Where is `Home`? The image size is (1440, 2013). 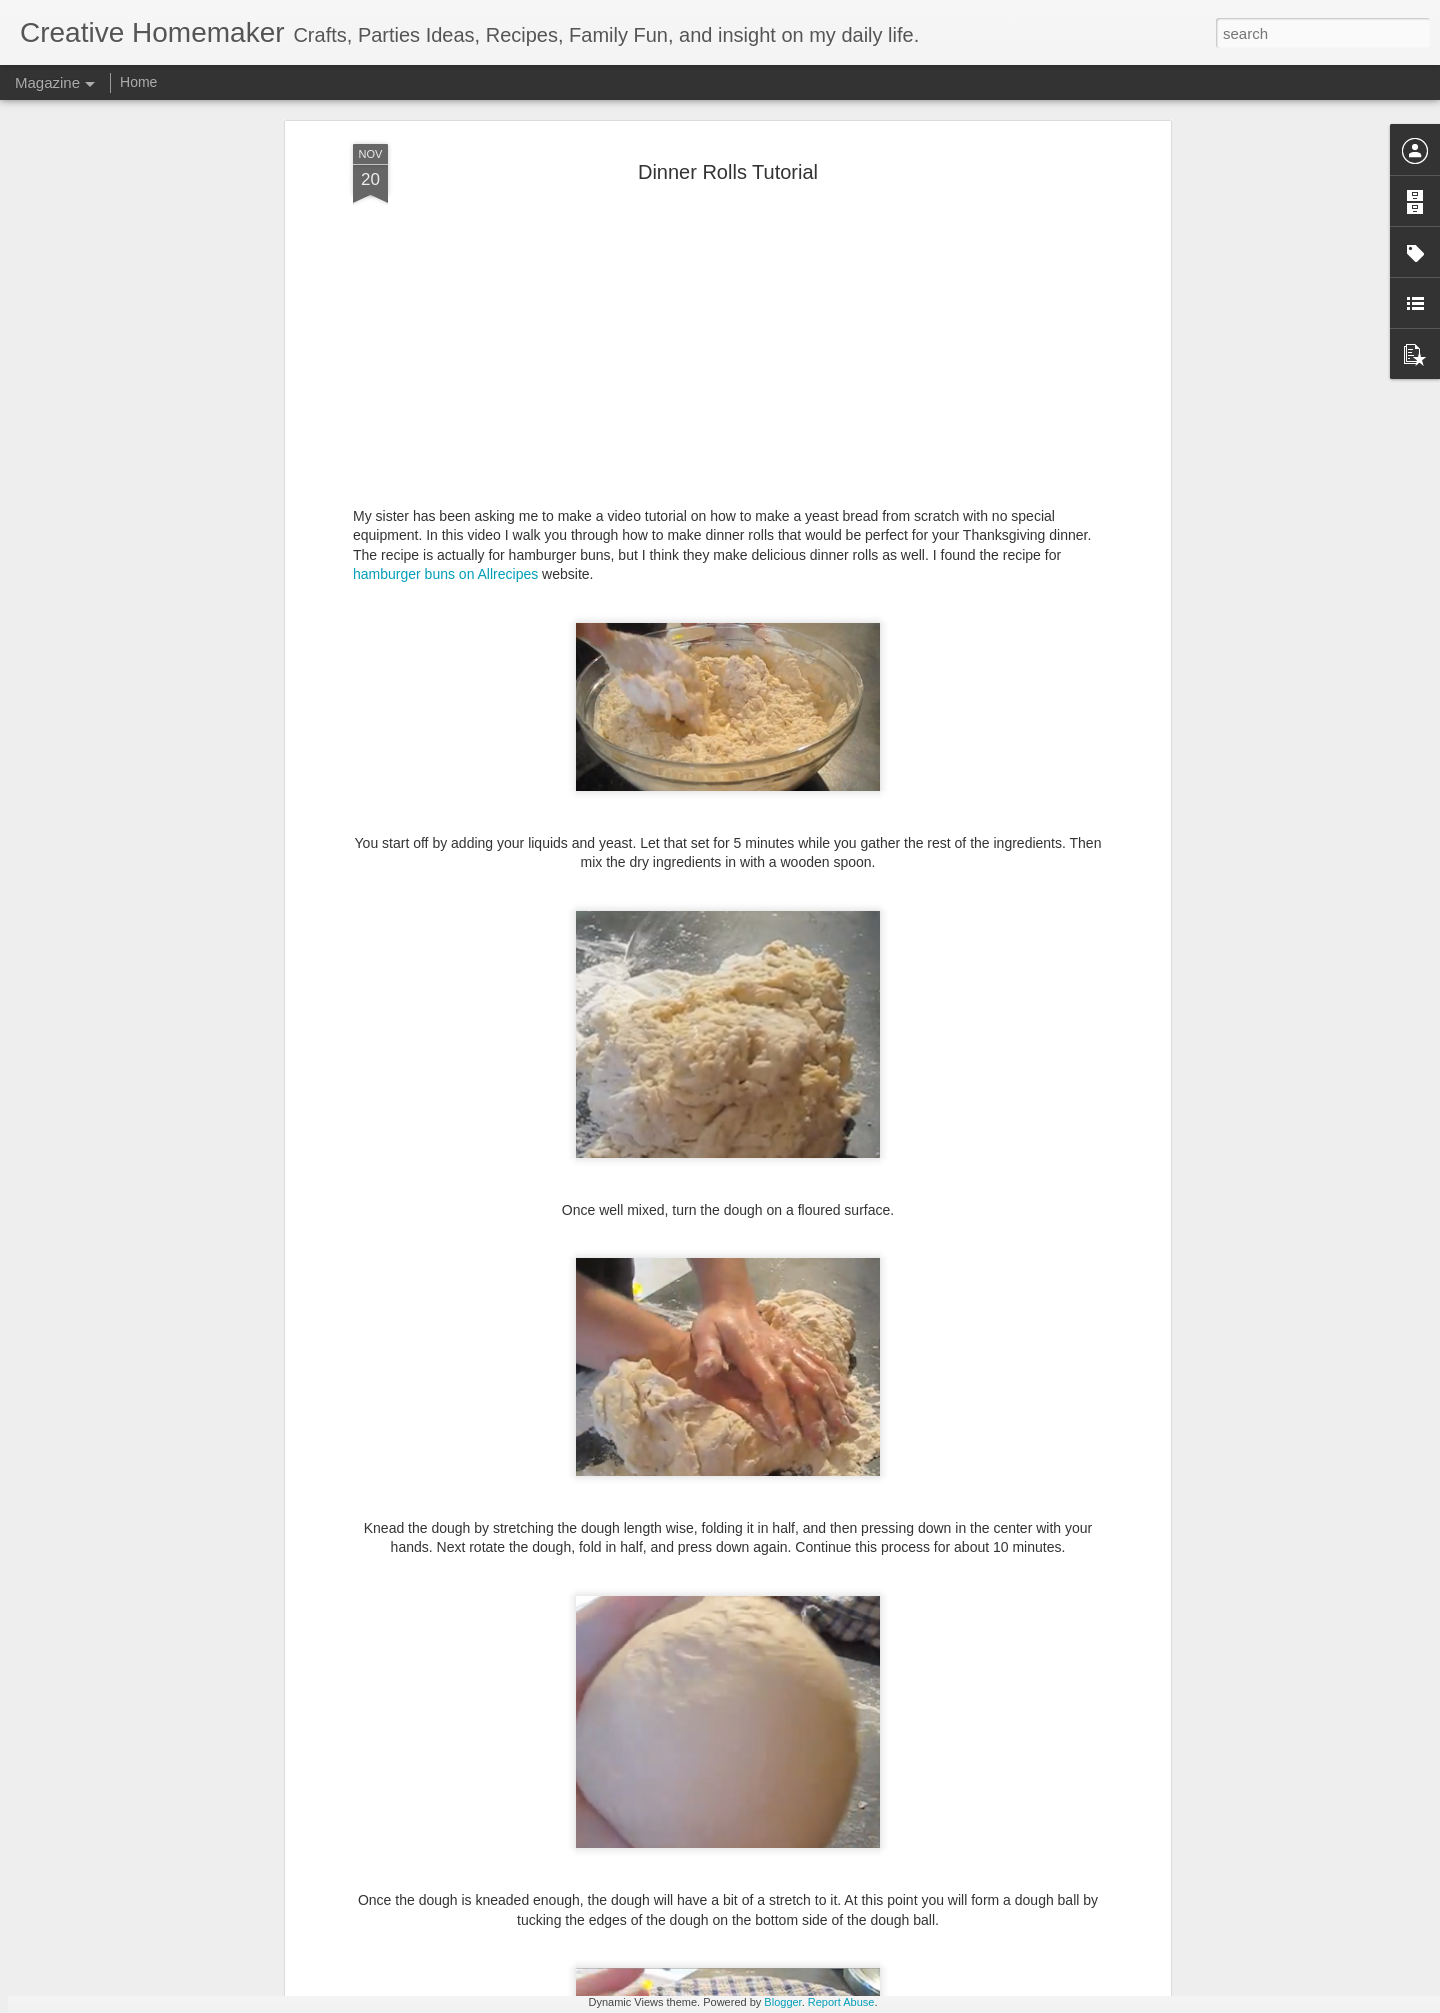 Home is located at coordinates (138, 82).